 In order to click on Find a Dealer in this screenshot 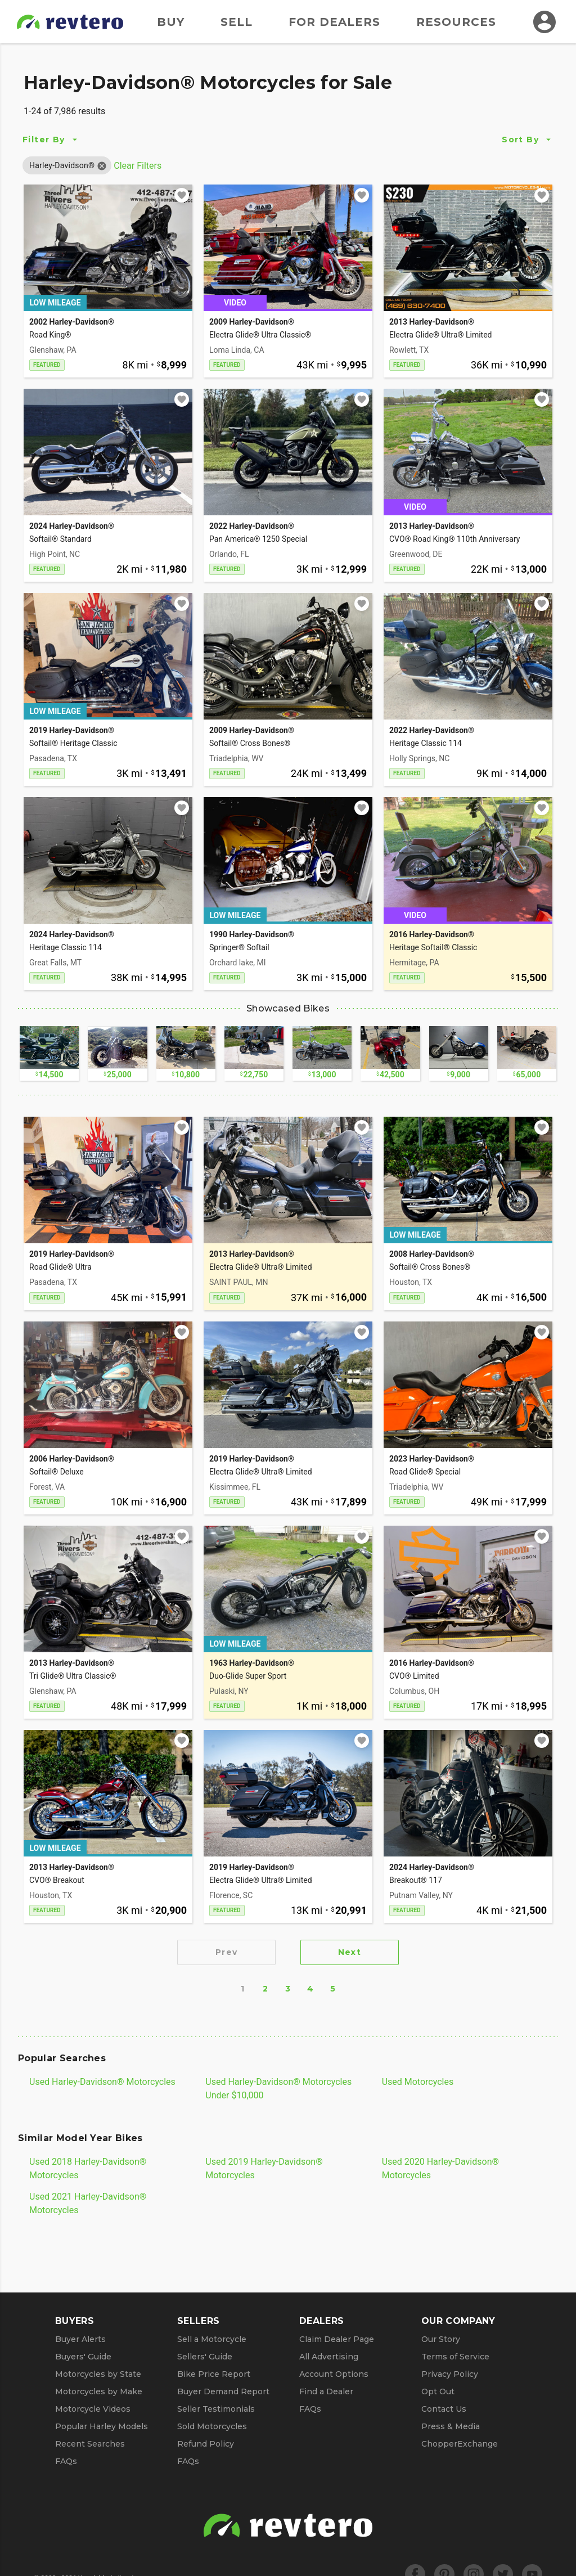, I will do `click(326, 2391)`.